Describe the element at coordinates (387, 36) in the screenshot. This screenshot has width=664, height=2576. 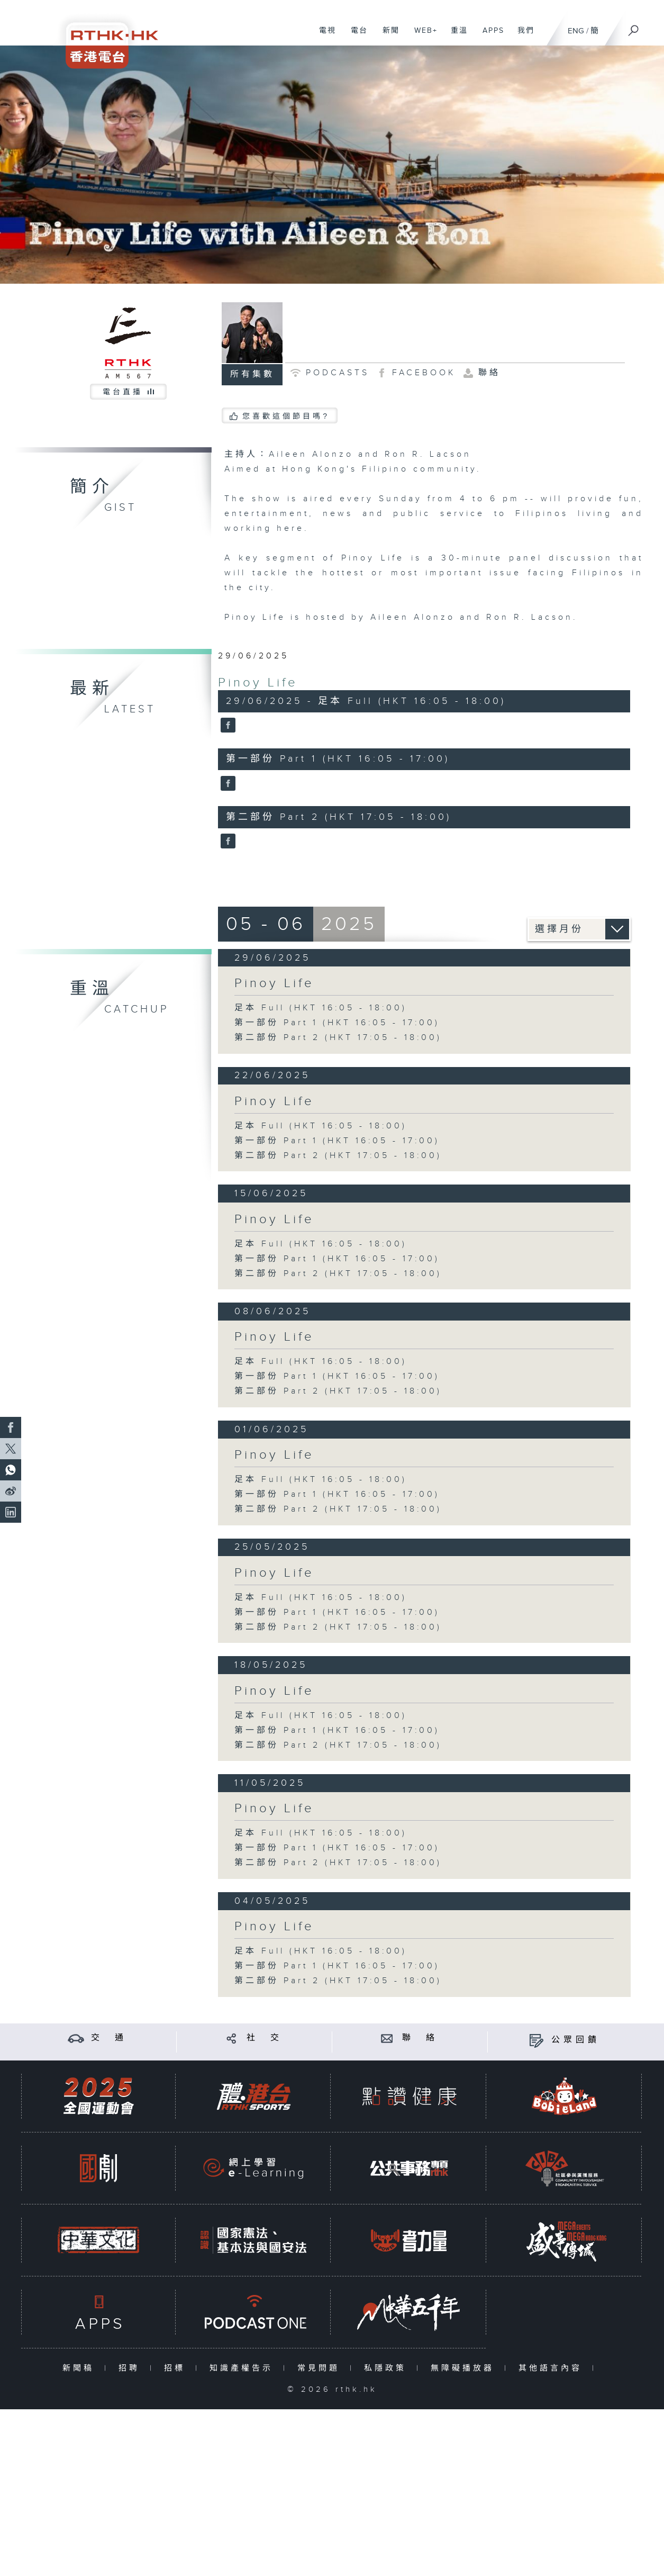
I see `新聞` at that location.